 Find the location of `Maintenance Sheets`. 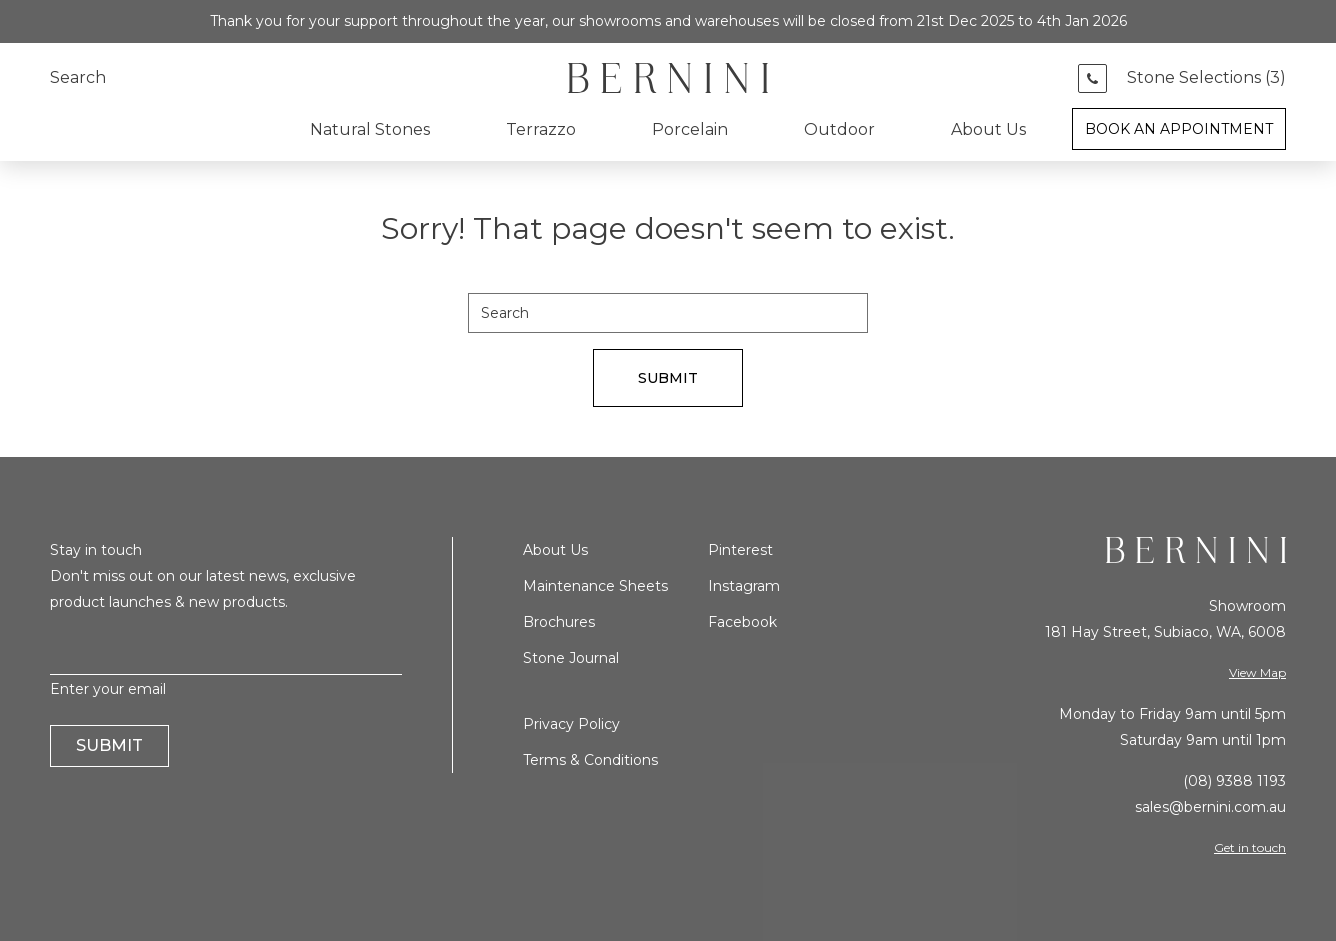

Maintenance Sheets is located at coordinates (595, 586).